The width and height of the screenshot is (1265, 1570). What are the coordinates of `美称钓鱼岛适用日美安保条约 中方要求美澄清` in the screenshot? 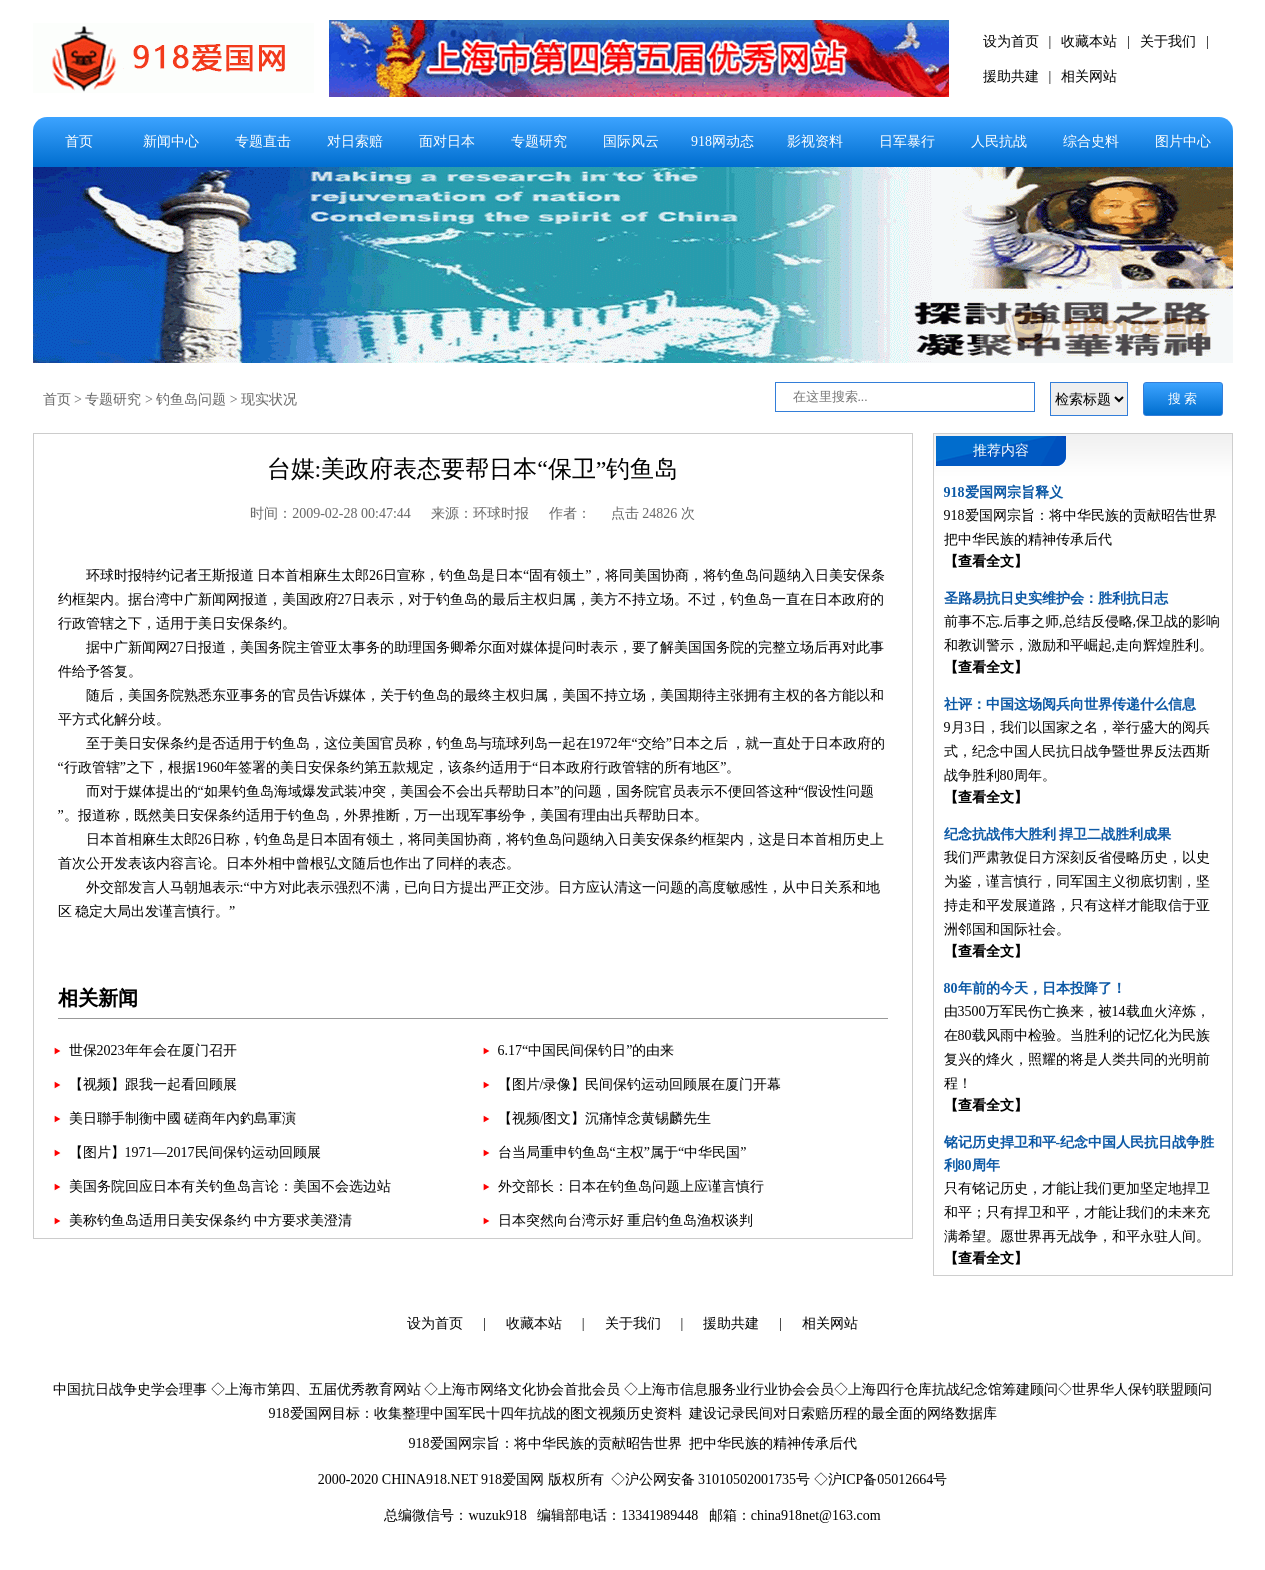 It's located at (211, 1220).